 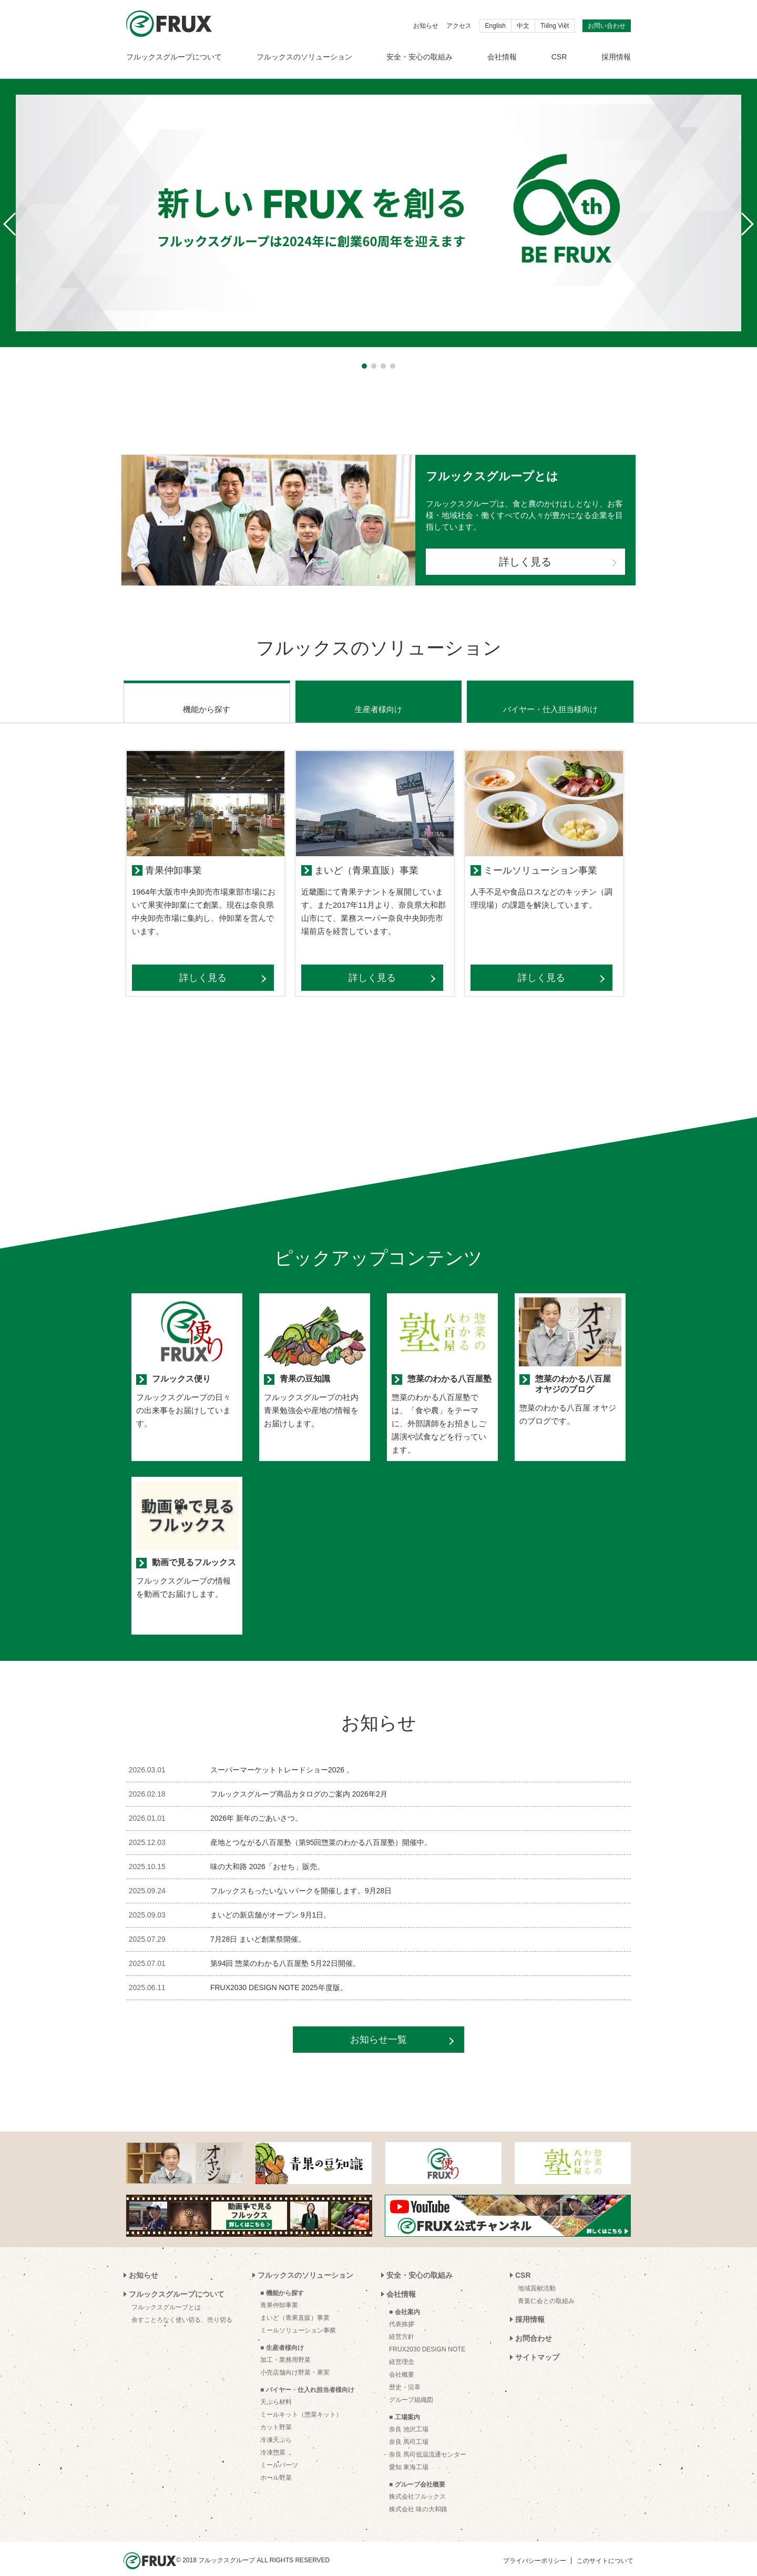 What do you see at coordinates (559, 56) in the screenshot?
I see `CSR` at bounding box center [559, 56].